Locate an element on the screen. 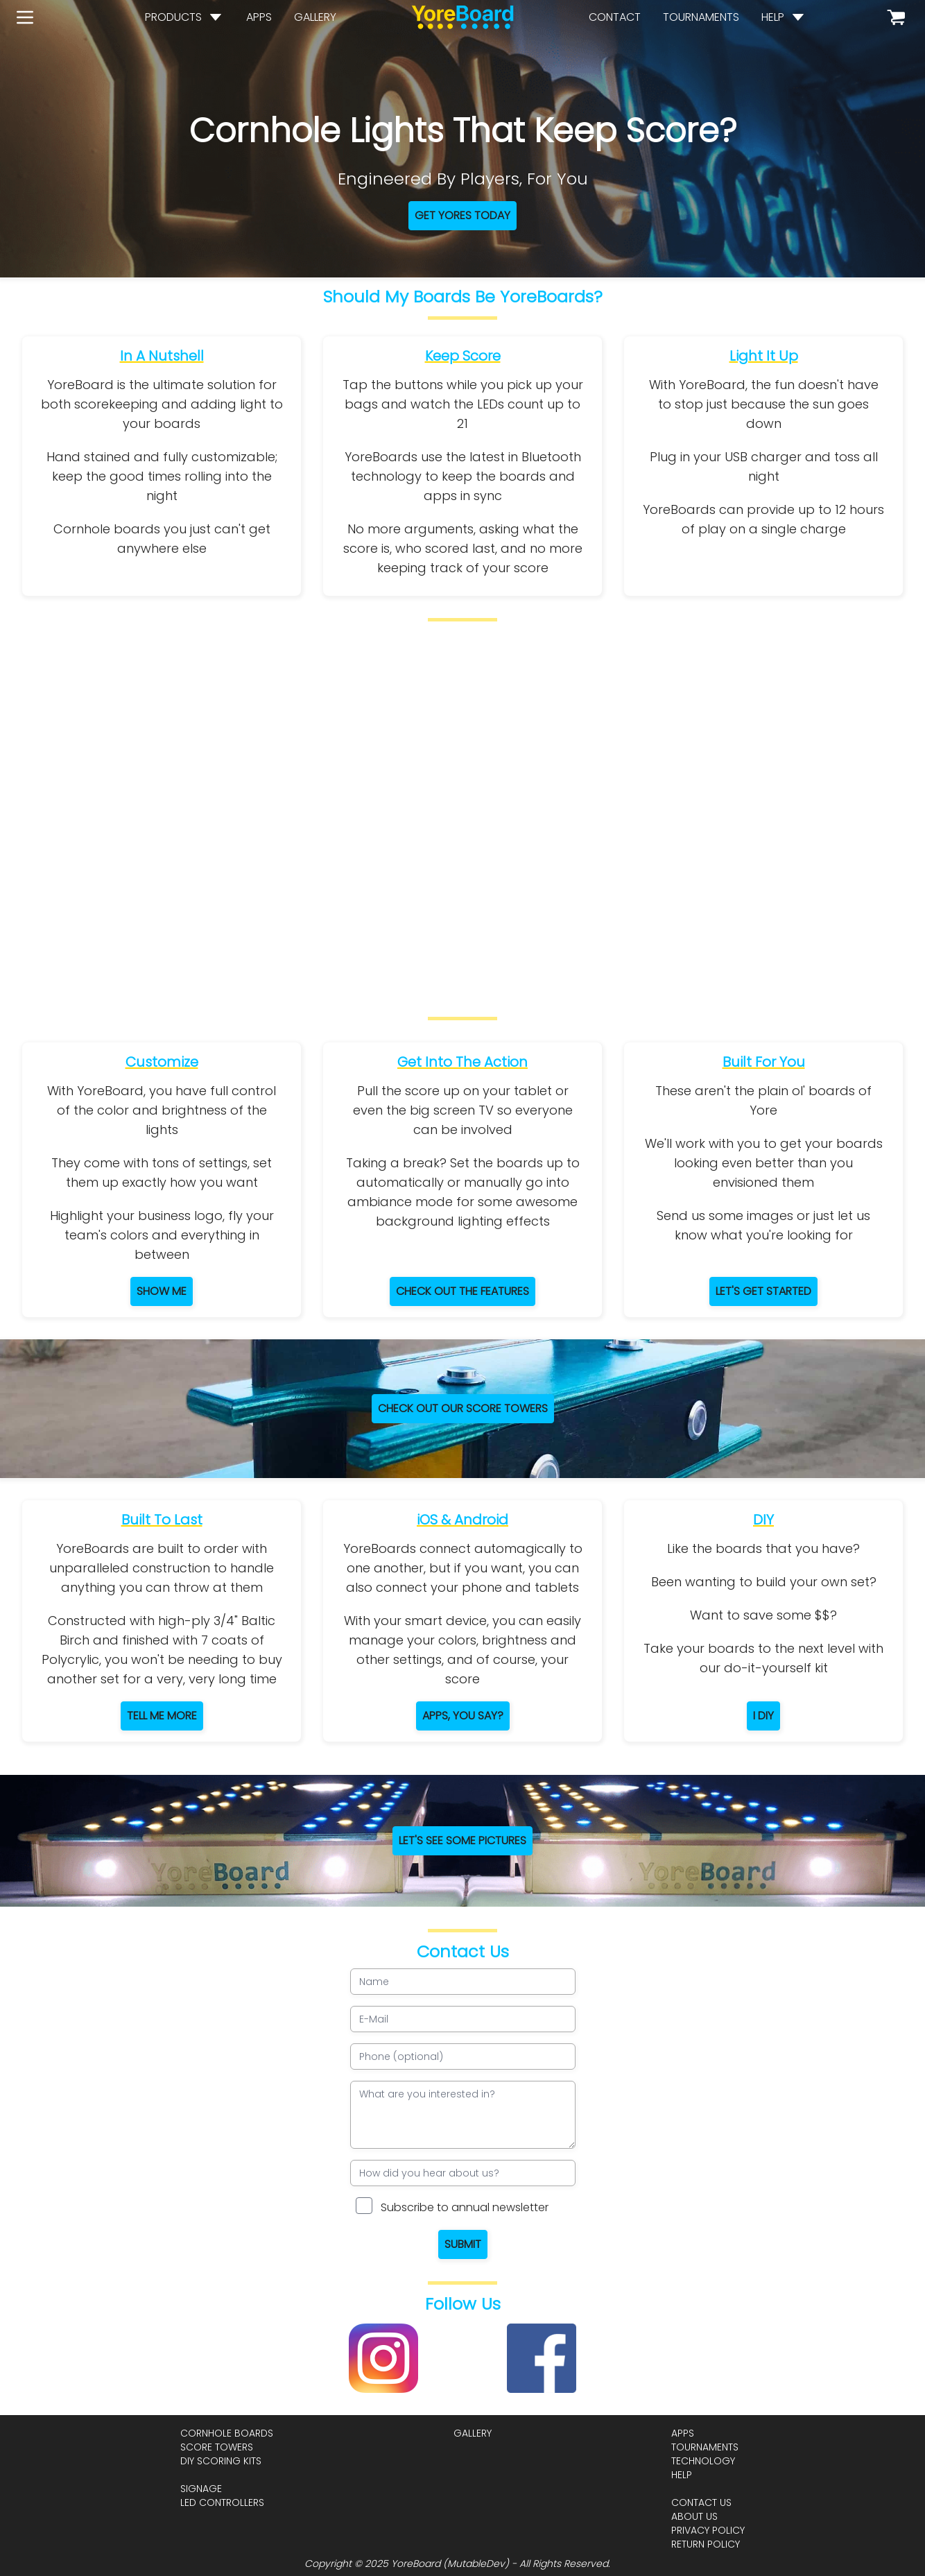 The width and height of the screenshot is (925, 2576). products is located at coordinates (173, 17).